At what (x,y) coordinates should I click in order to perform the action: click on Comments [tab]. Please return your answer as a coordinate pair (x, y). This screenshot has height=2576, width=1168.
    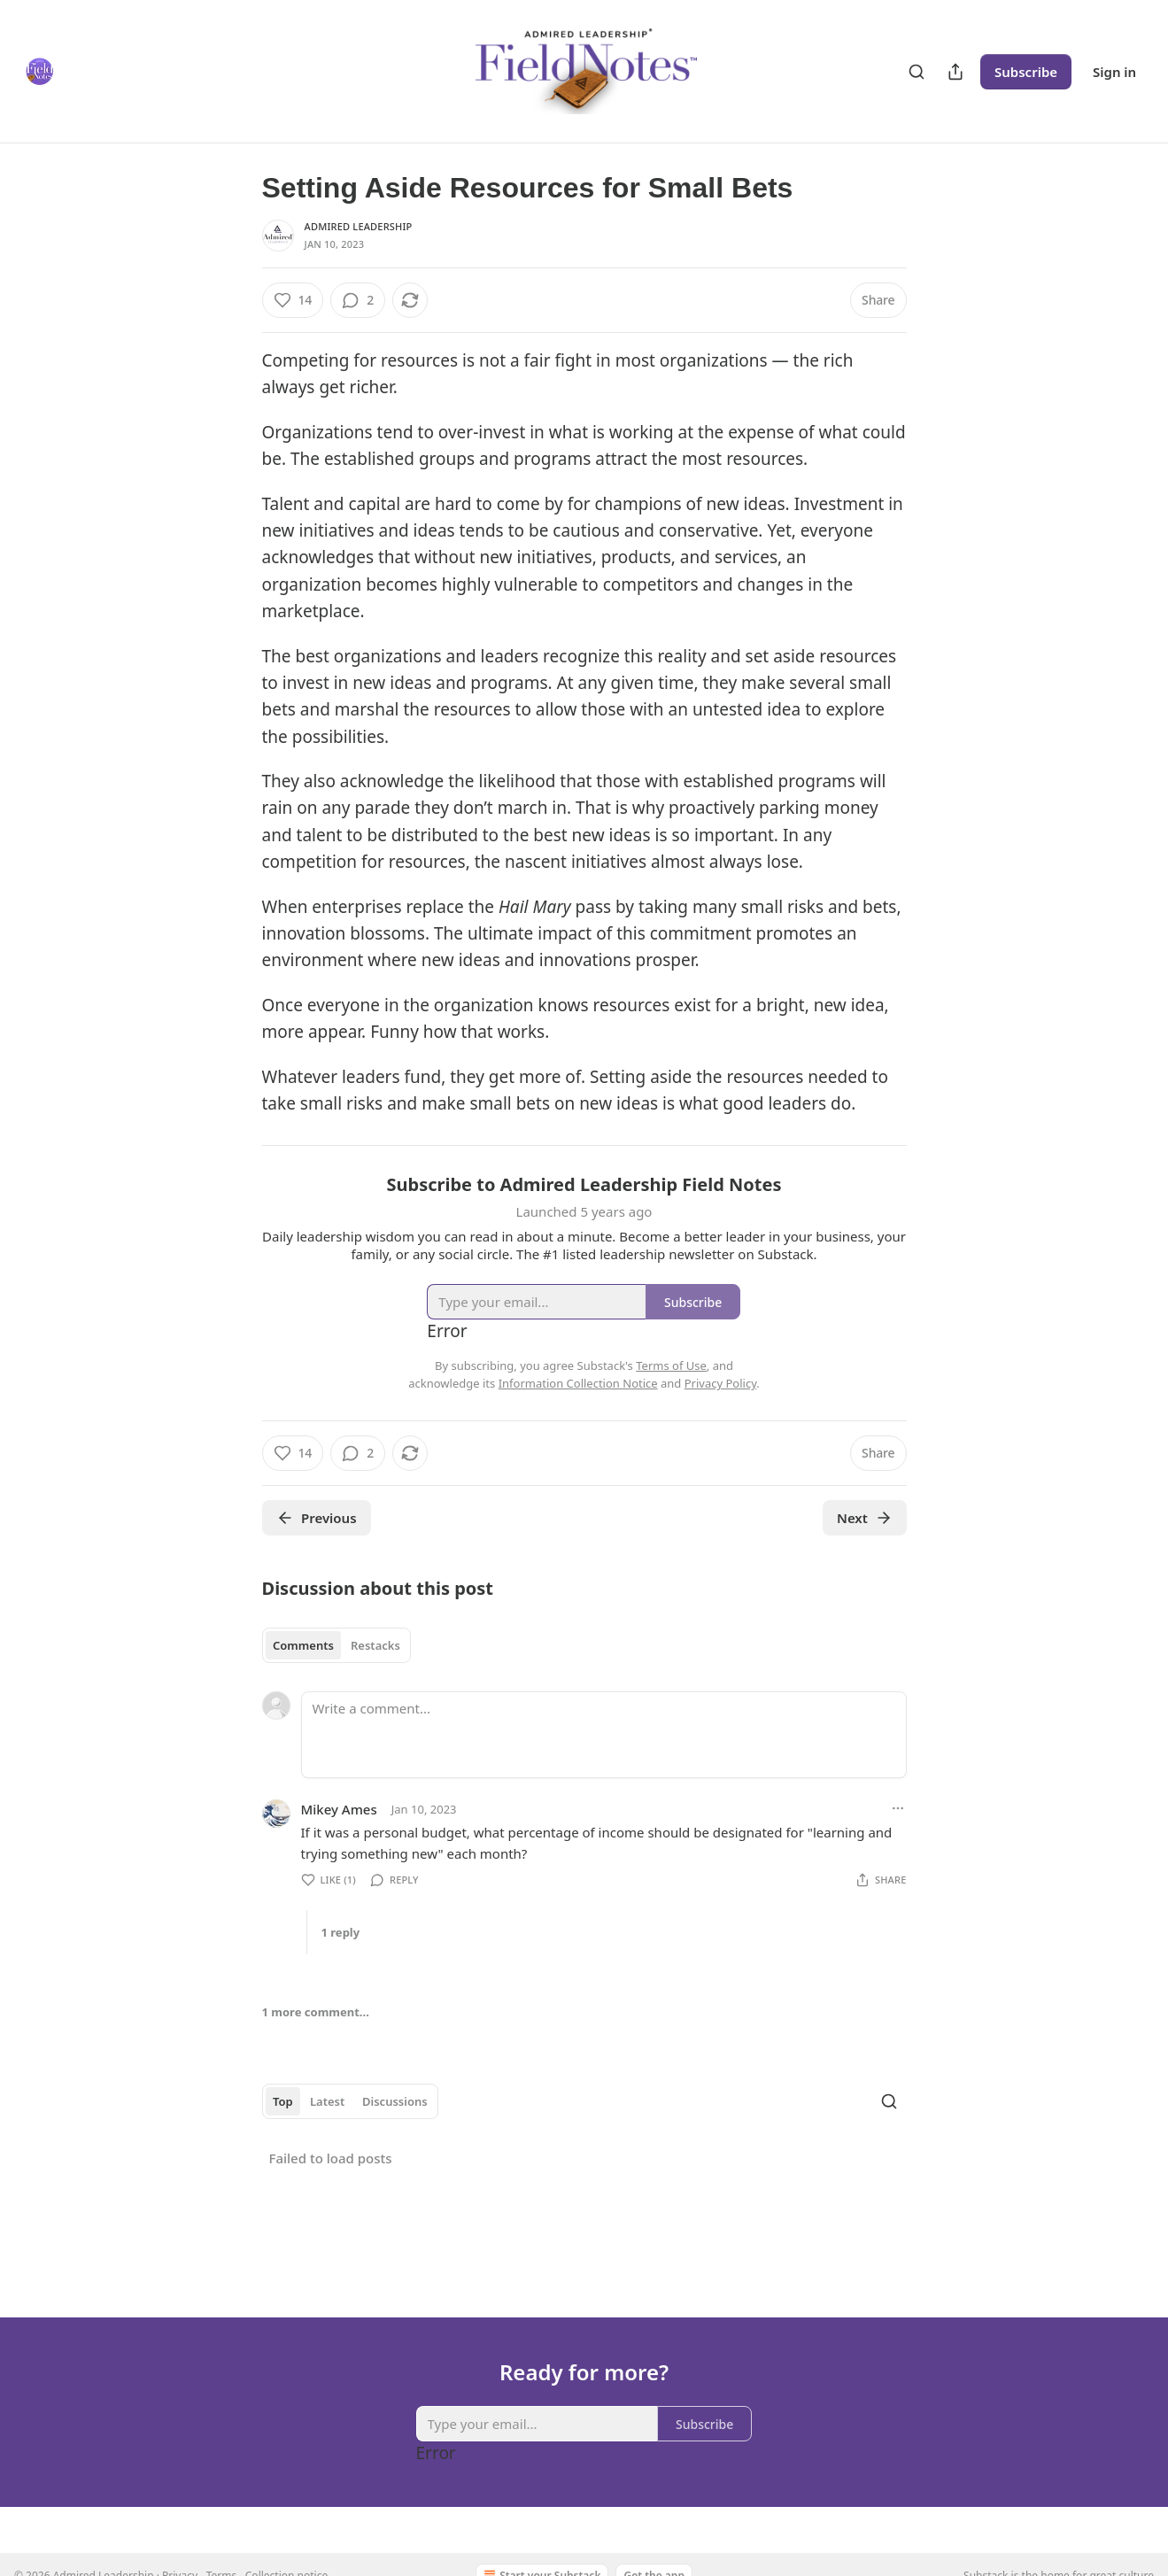
    Looking at the image, I should click on (303, 1645).